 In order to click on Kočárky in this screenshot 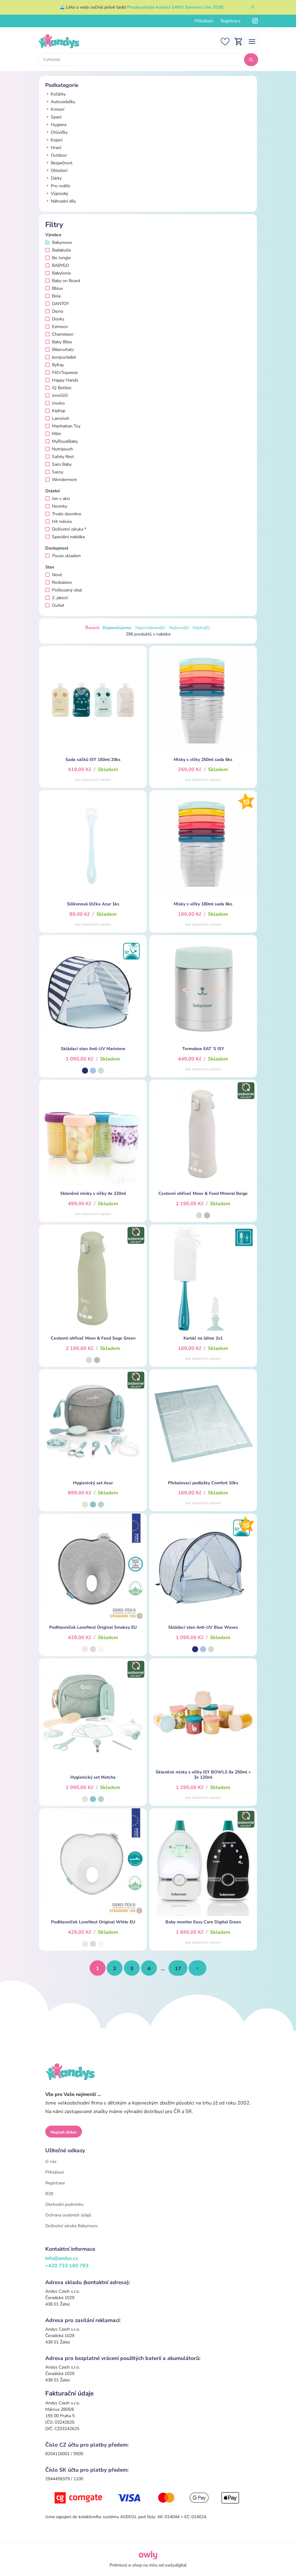, I will do `click(55, 94)`.